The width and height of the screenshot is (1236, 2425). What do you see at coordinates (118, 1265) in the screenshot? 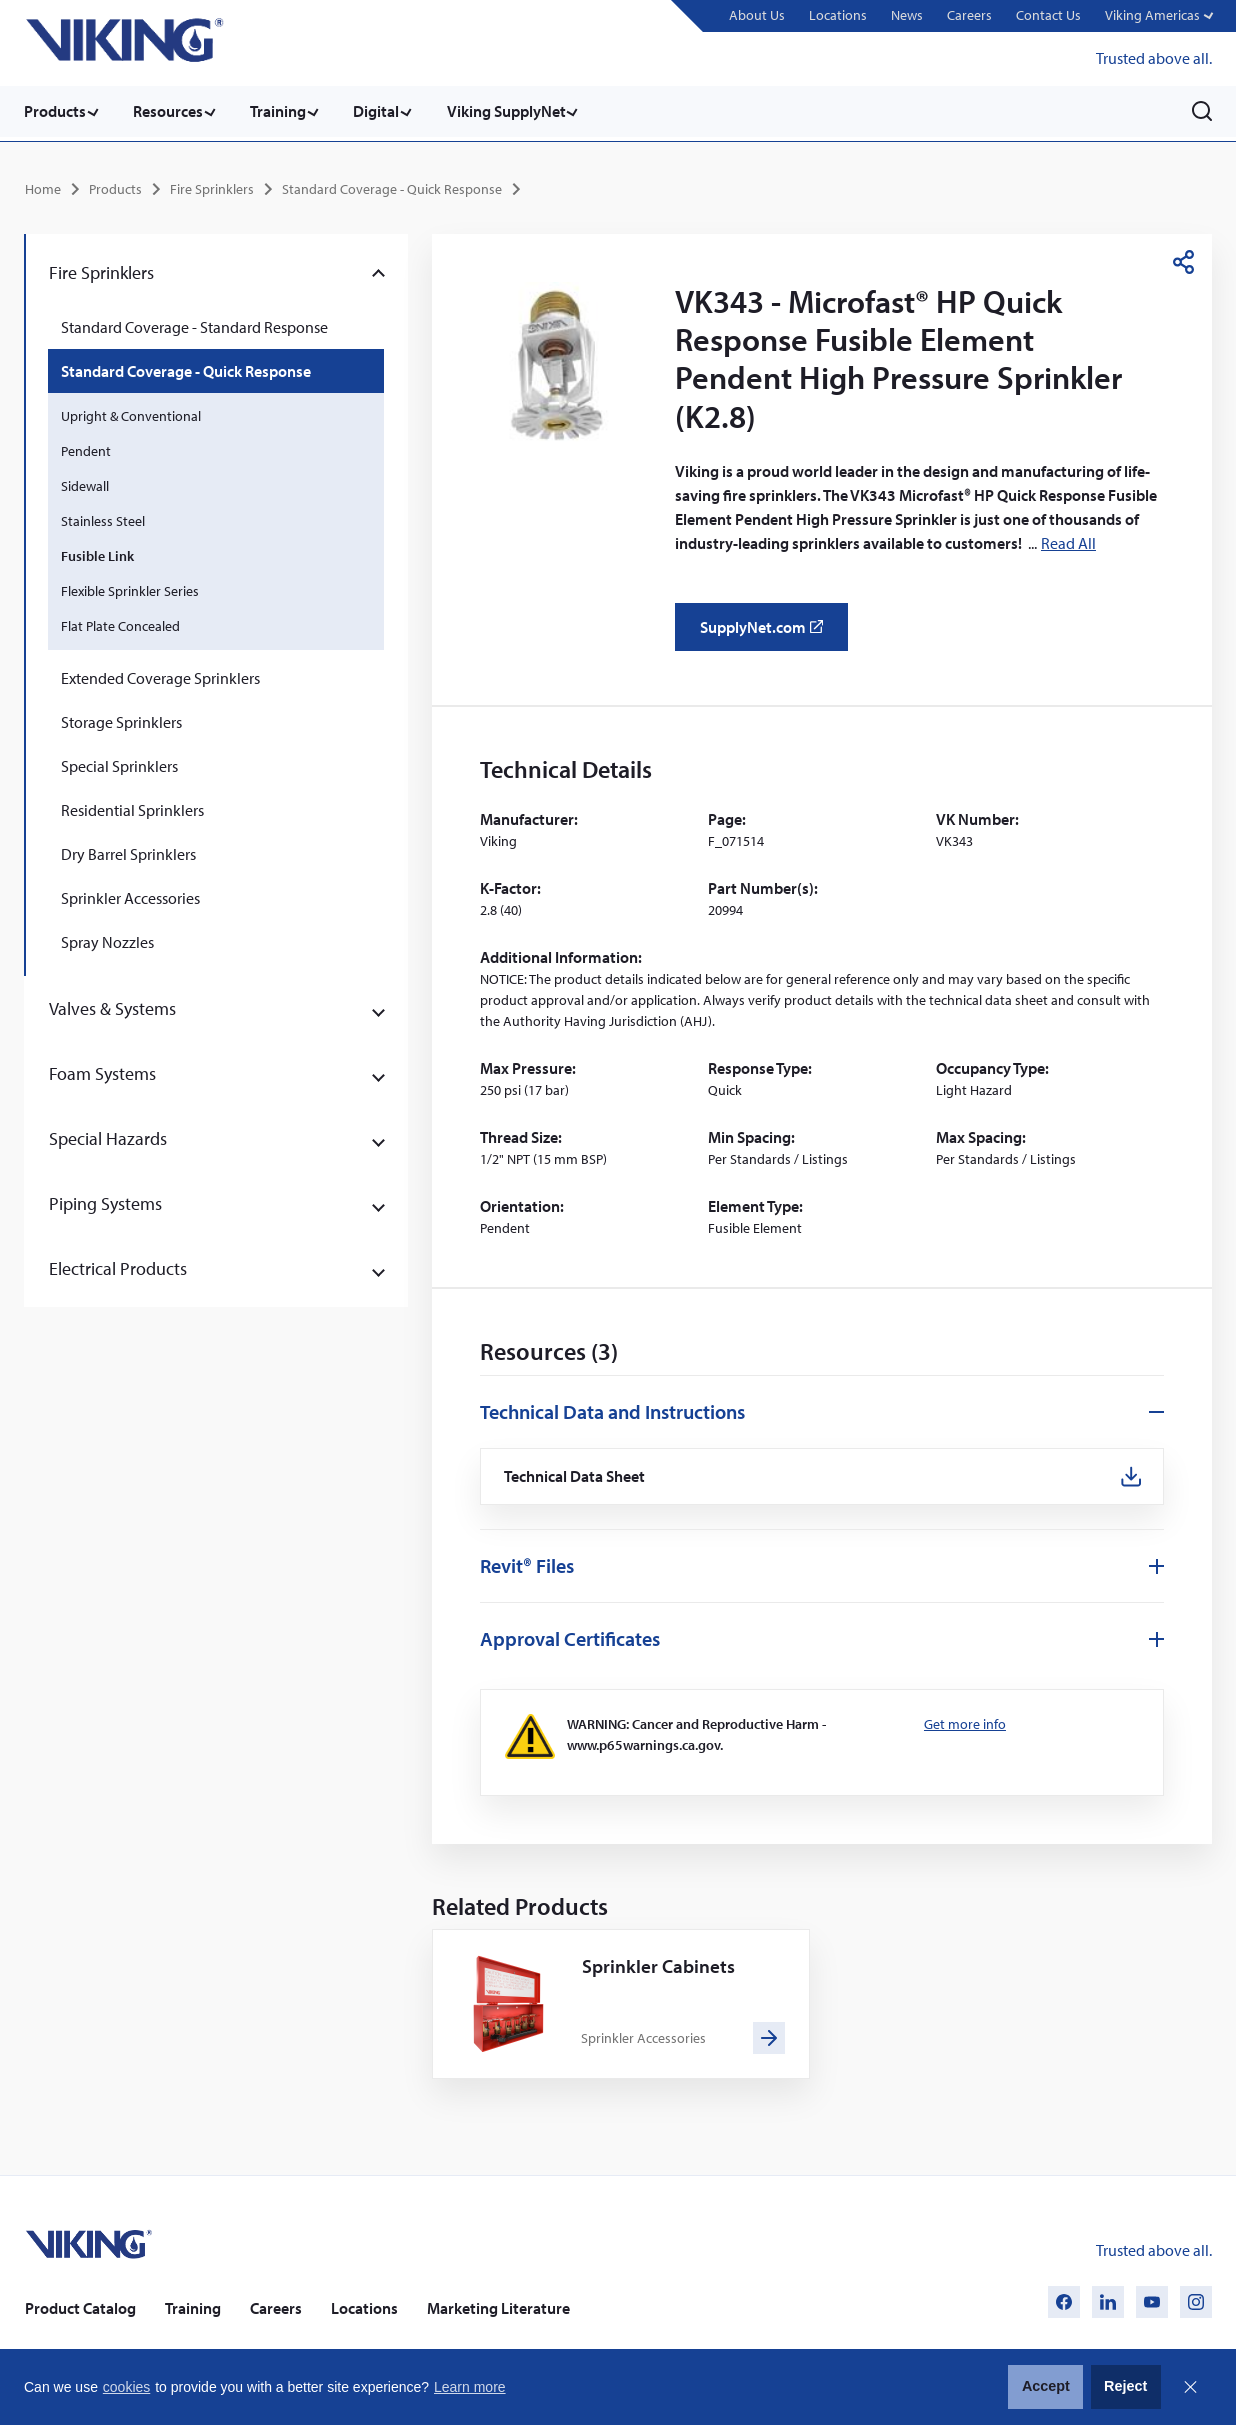
I see `Electrical Products` at bounding box center [118, 1265].